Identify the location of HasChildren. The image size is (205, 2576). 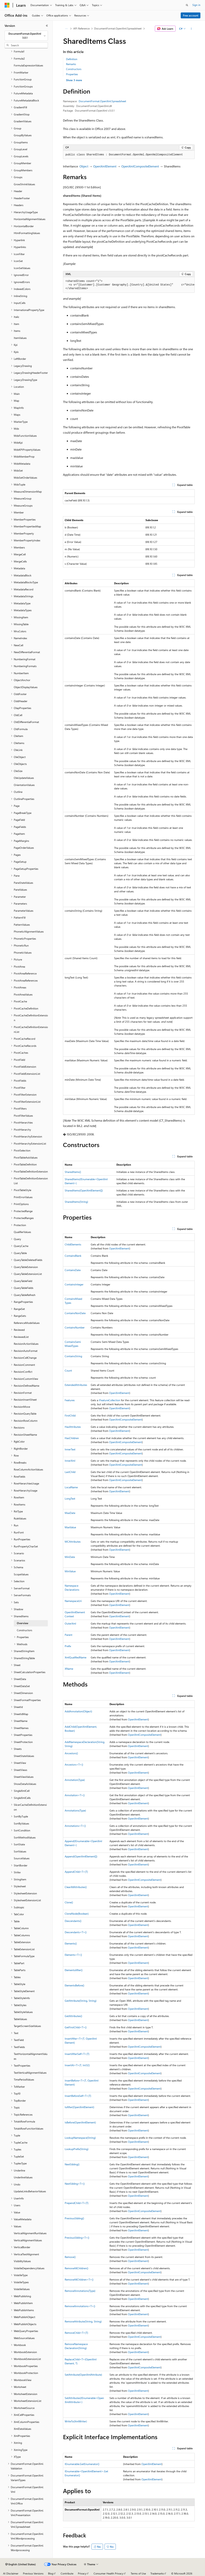
(72, 1438).